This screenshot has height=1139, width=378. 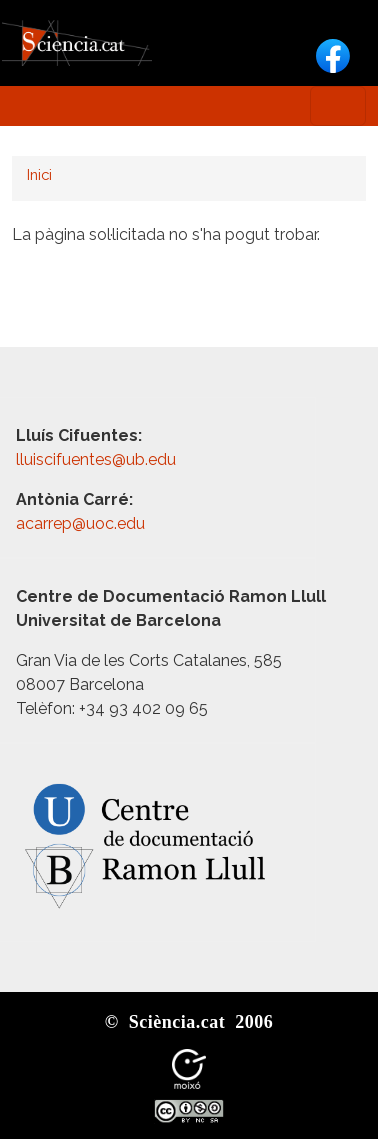 I want to click on lluiscifuentes@ub.edu, so click(x=98, y=459).